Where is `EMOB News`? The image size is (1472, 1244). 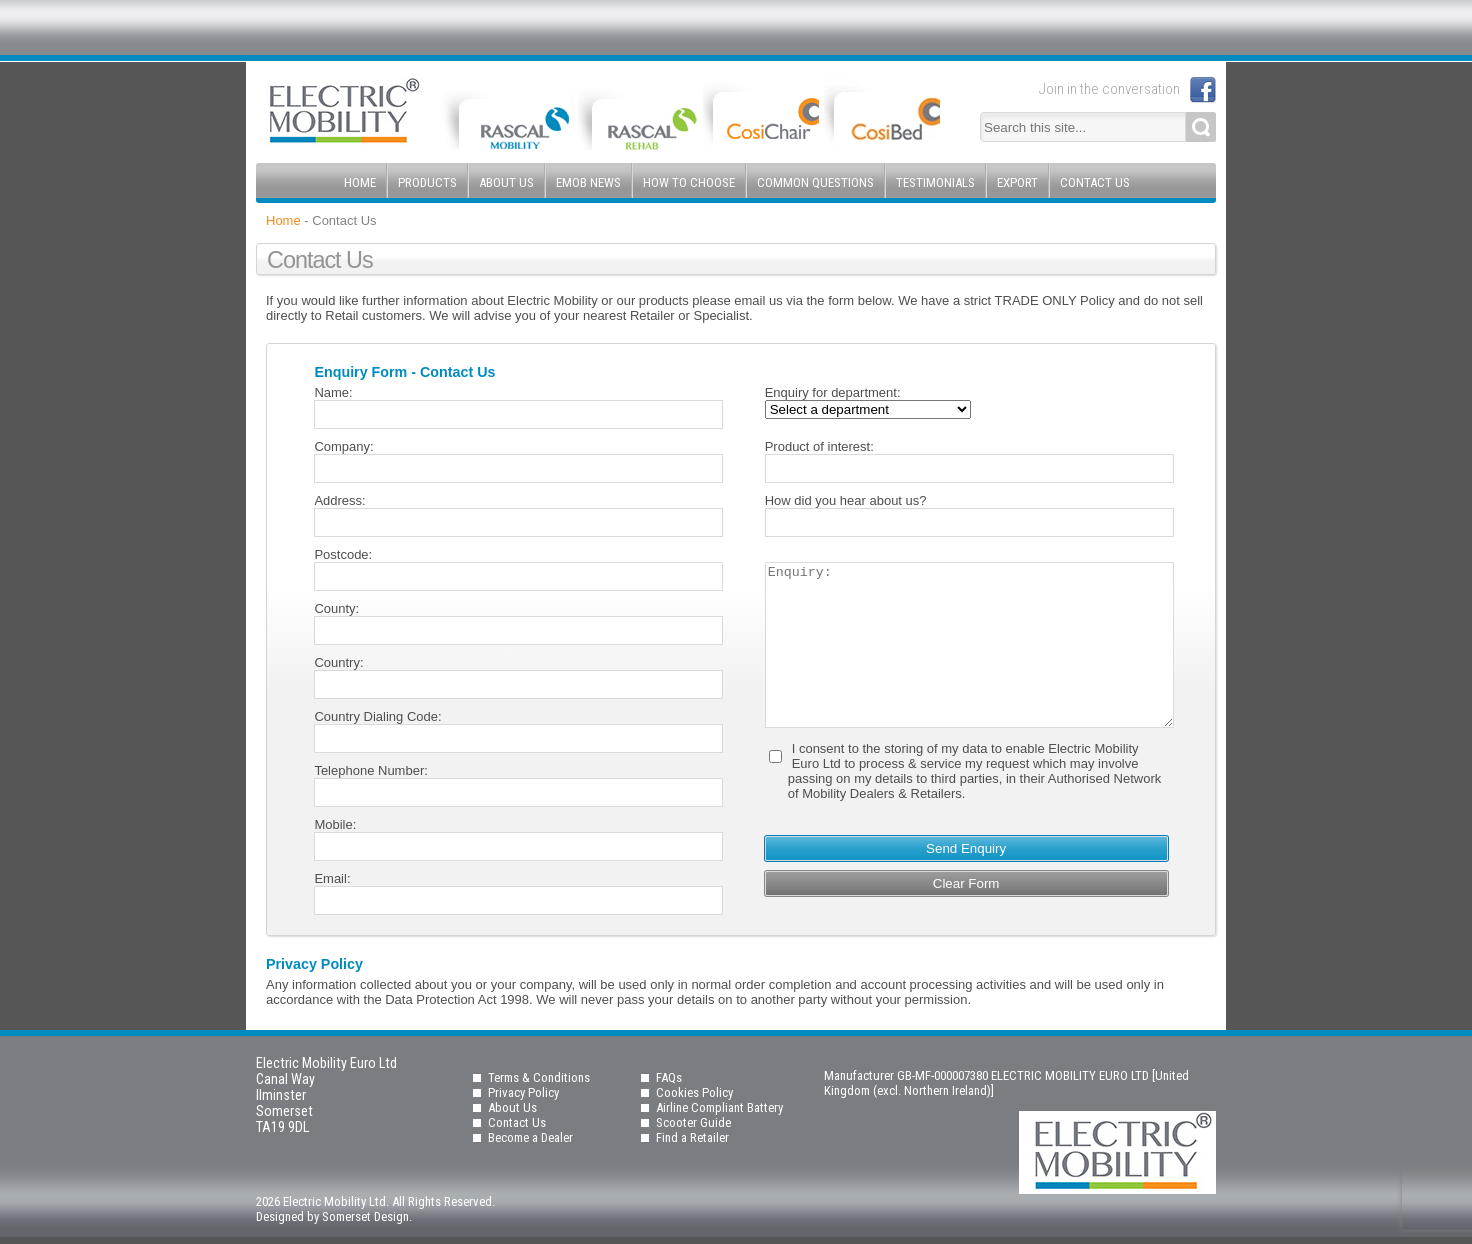
EMOB News is located at coordinates (588, 182).